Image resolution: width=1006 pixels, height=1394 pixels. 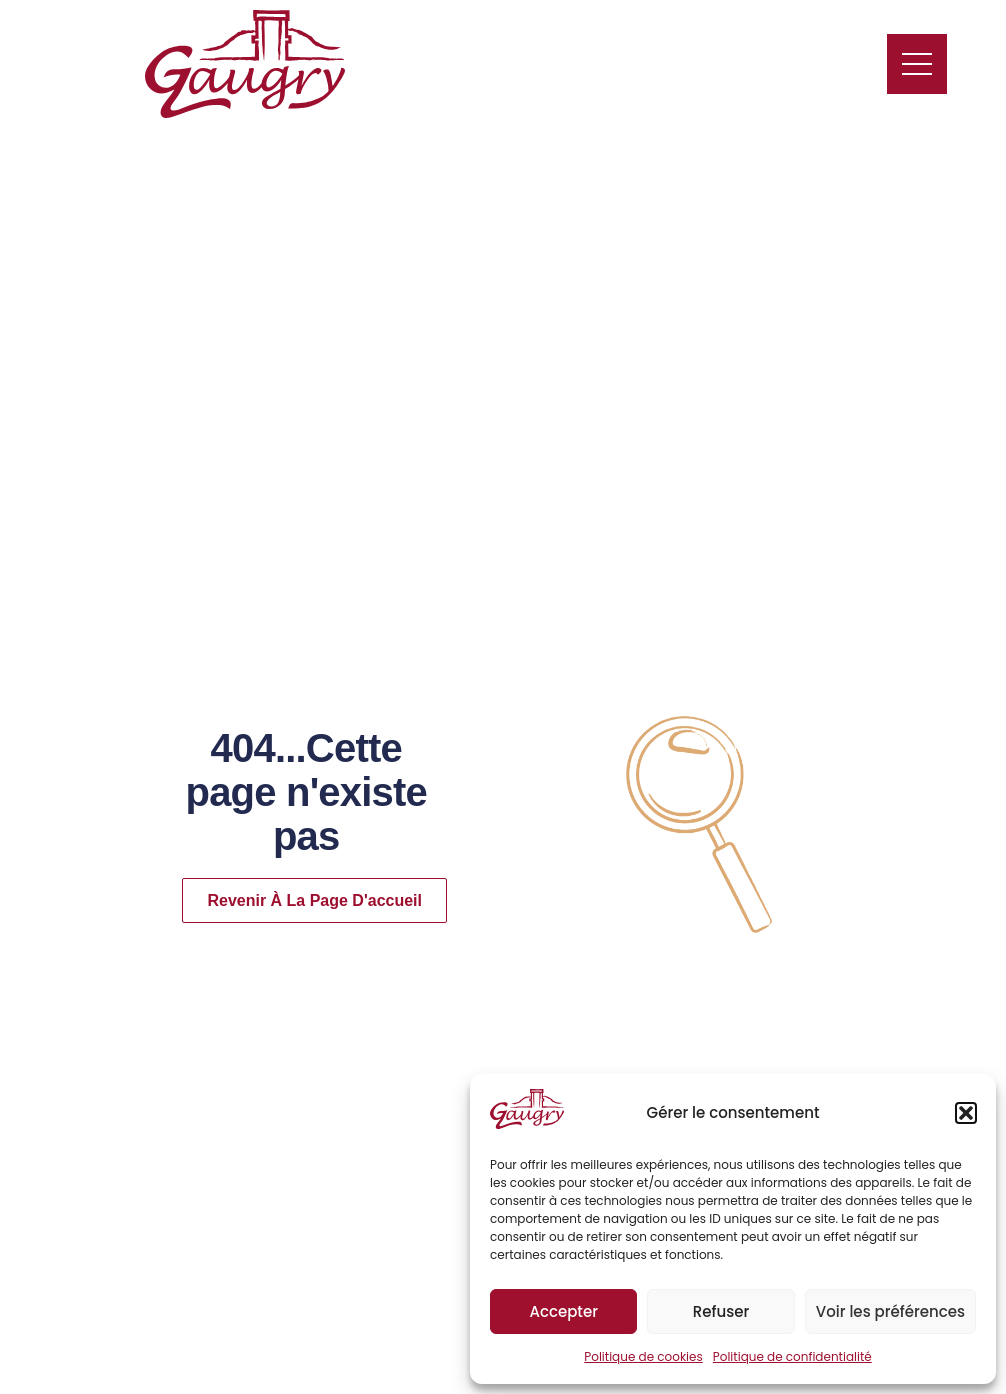 I want to click on [button], so click(x=966, y=1113).